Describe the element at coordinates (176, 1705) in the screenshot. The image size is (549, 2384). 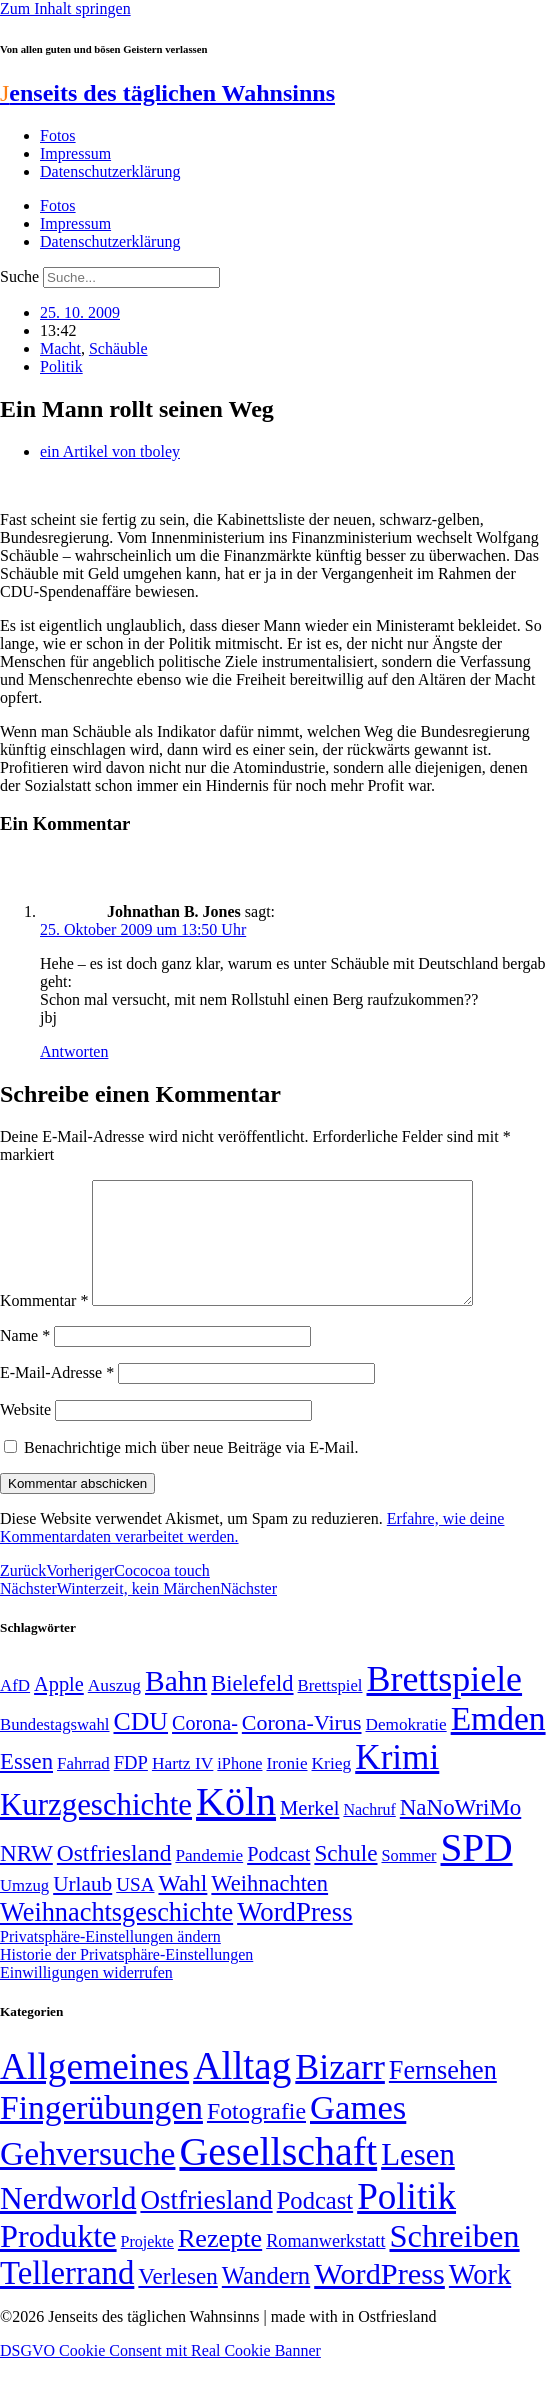
I see `Bahn [Bahn (164 Einträge)]` at that location.